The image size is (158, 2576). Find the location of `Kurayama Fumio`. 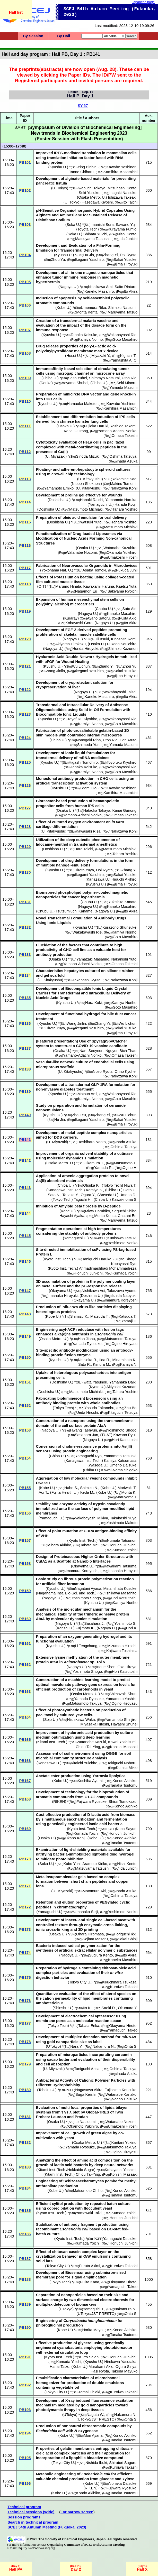

Kurayama Fumio is located at coordinates (122, 229).